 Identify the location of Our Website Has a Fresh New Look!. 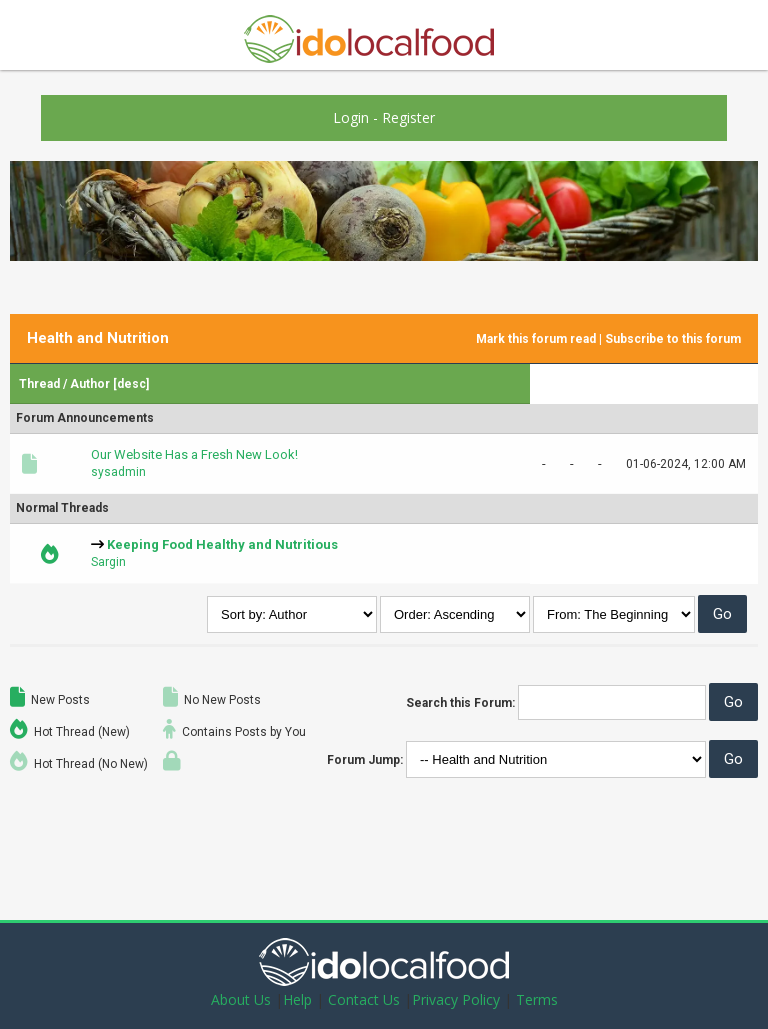
(194, 454).